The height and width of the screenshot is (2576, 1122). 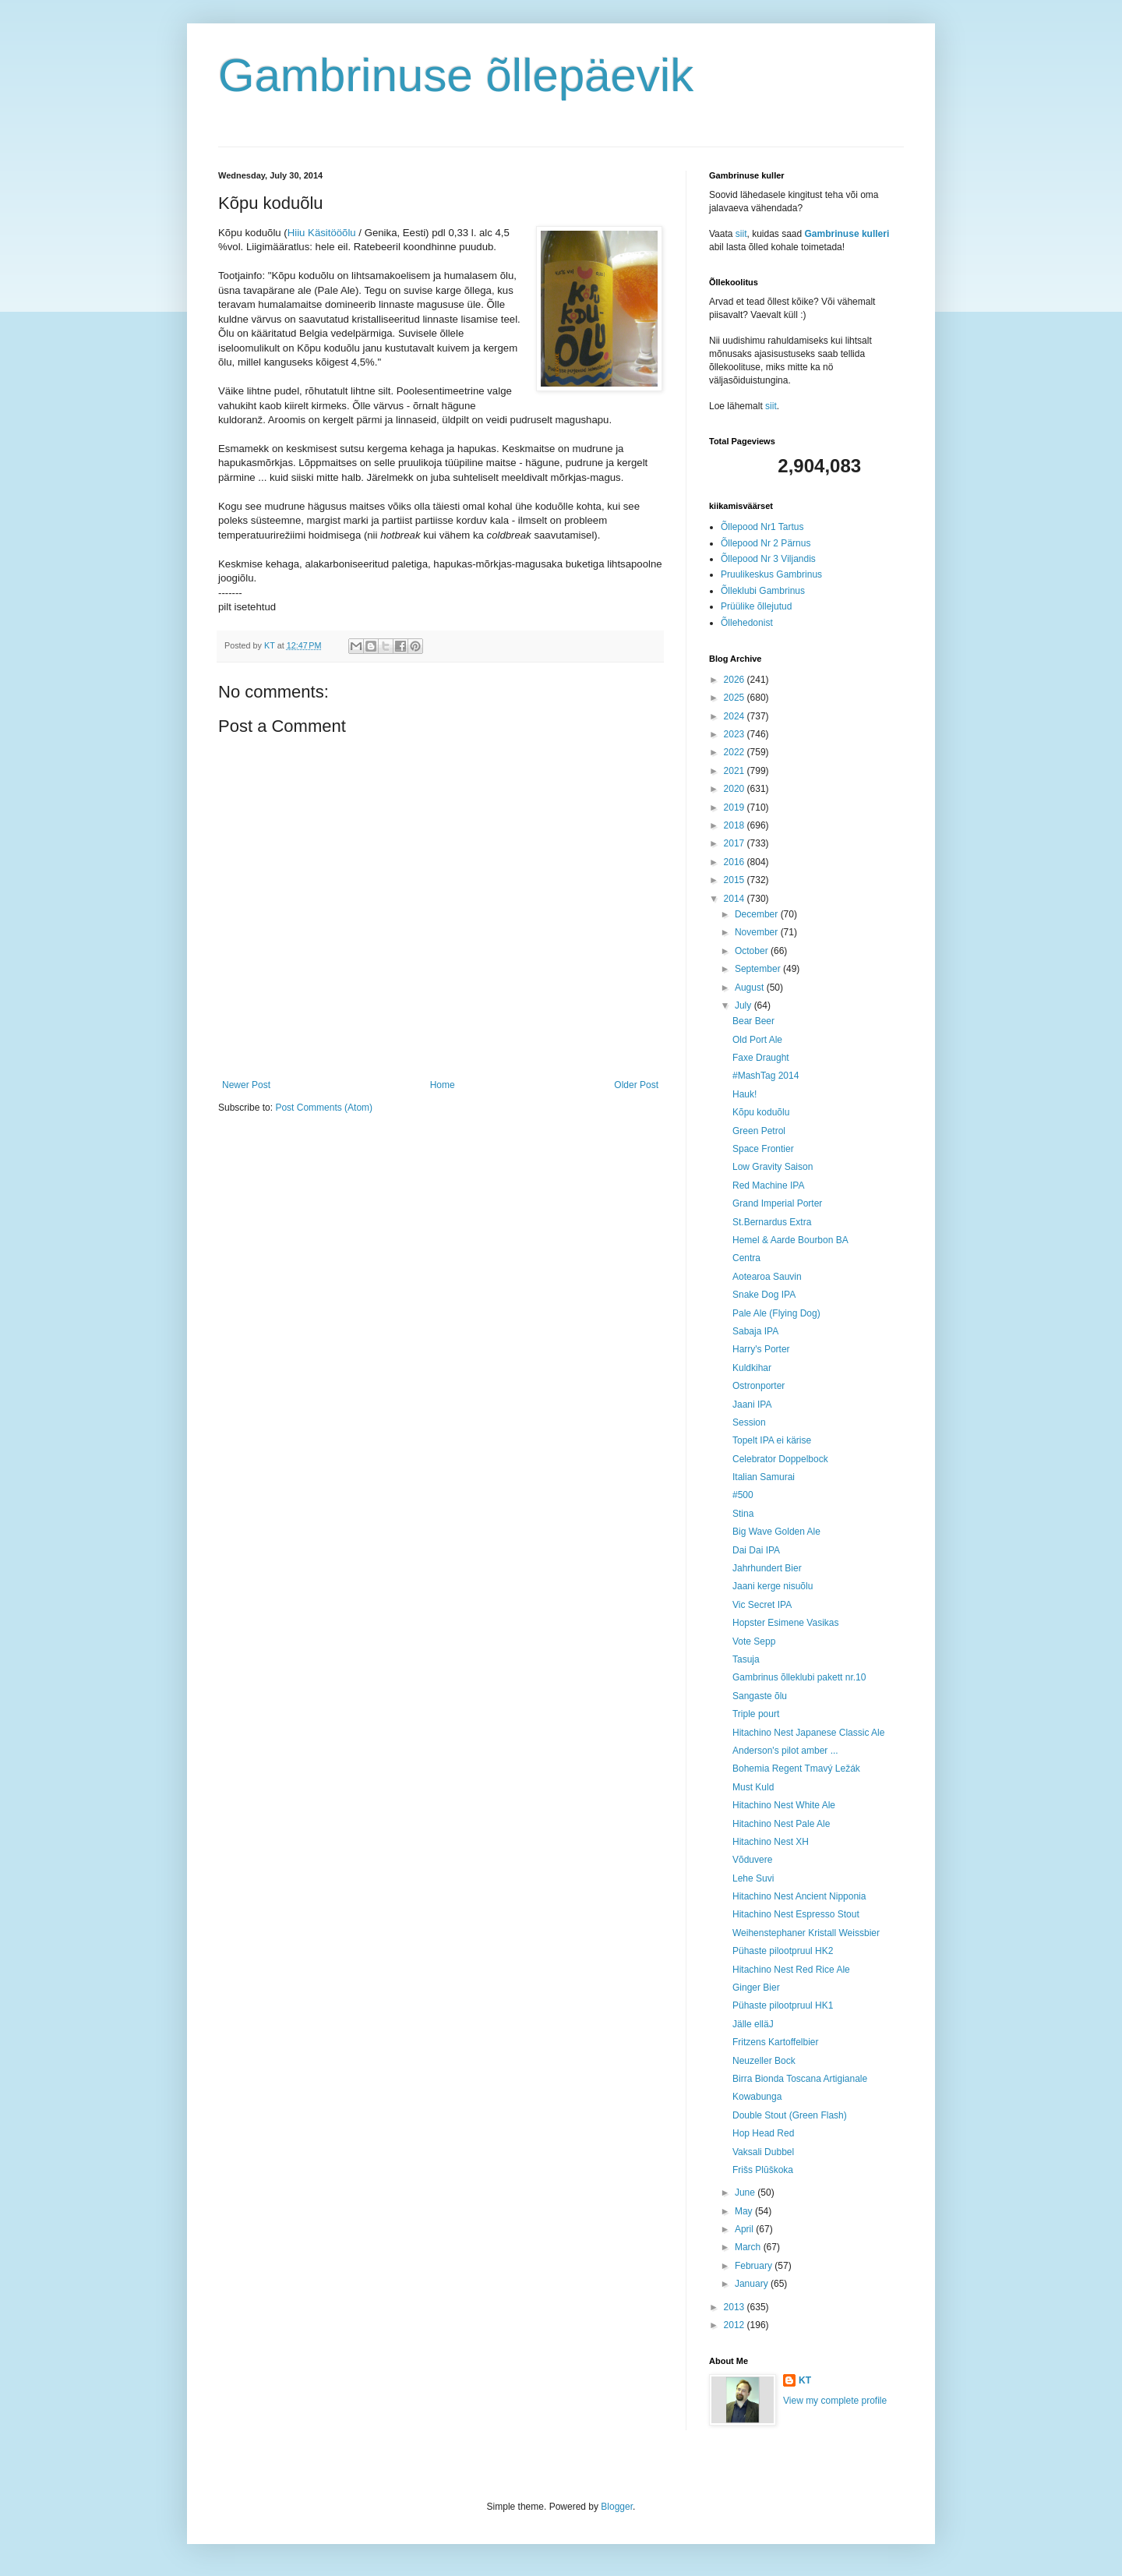 I want to click on Hemel & Aarde Bourbon BA, so click(x=790, y=1240).